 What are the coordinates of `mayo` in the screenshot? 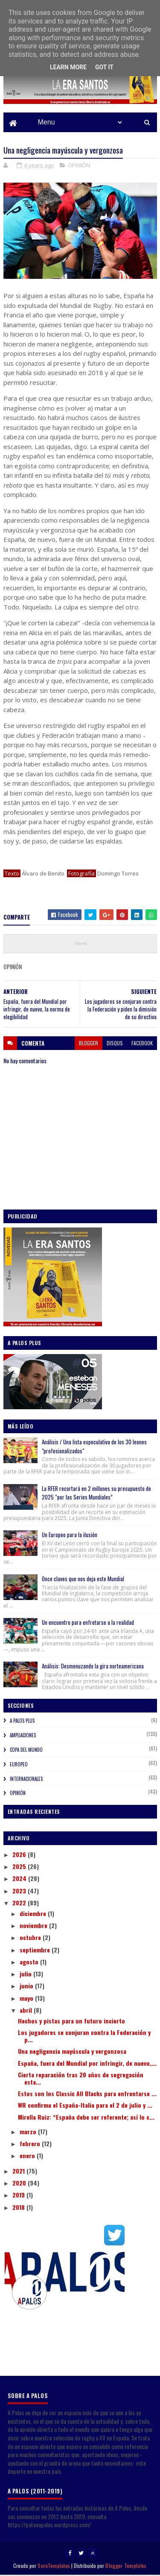 It's located at (27, 1998).